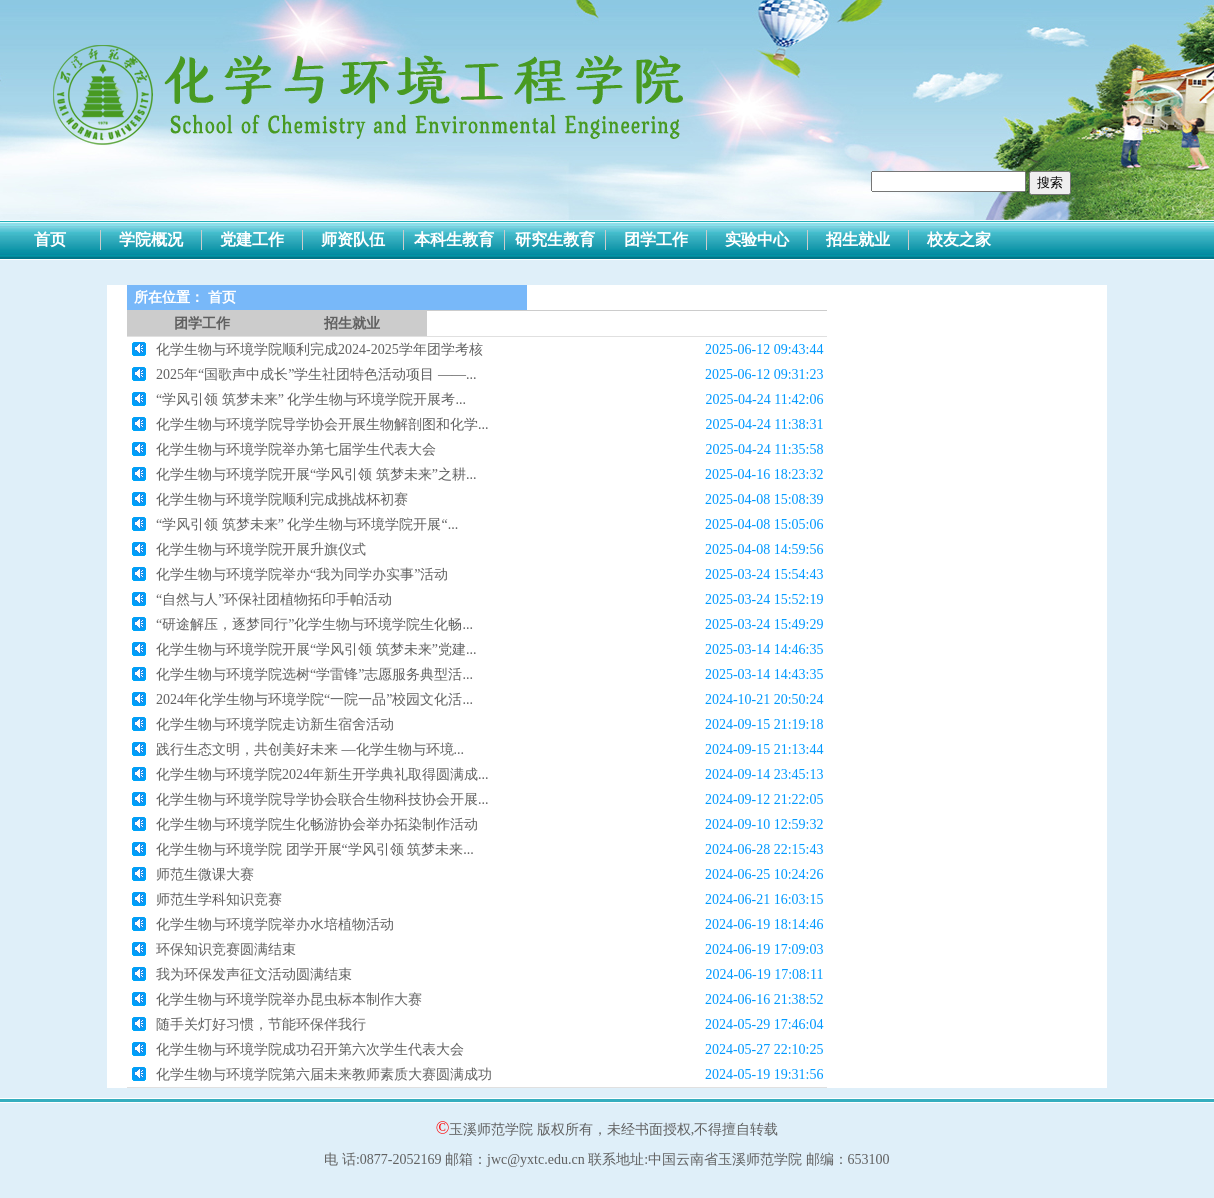  I want to click on 化学生物与环境学院举办第七届学生代表大会, so click(296, 449).